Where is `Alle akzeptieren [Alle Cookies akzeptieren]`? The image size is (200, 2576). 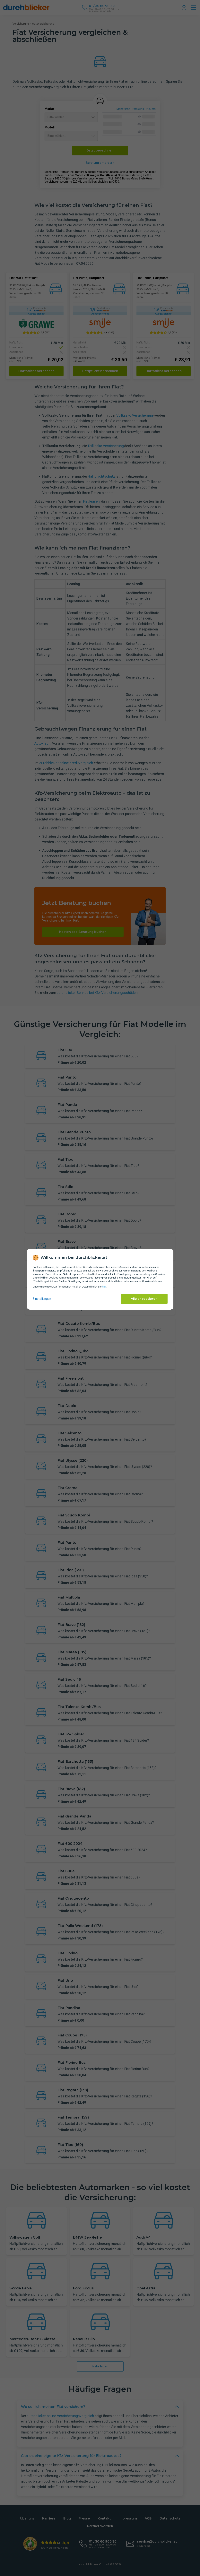
Alle akzeptieren [Alle Cookies akzeptieren] is located at coordinates (144, 1299).